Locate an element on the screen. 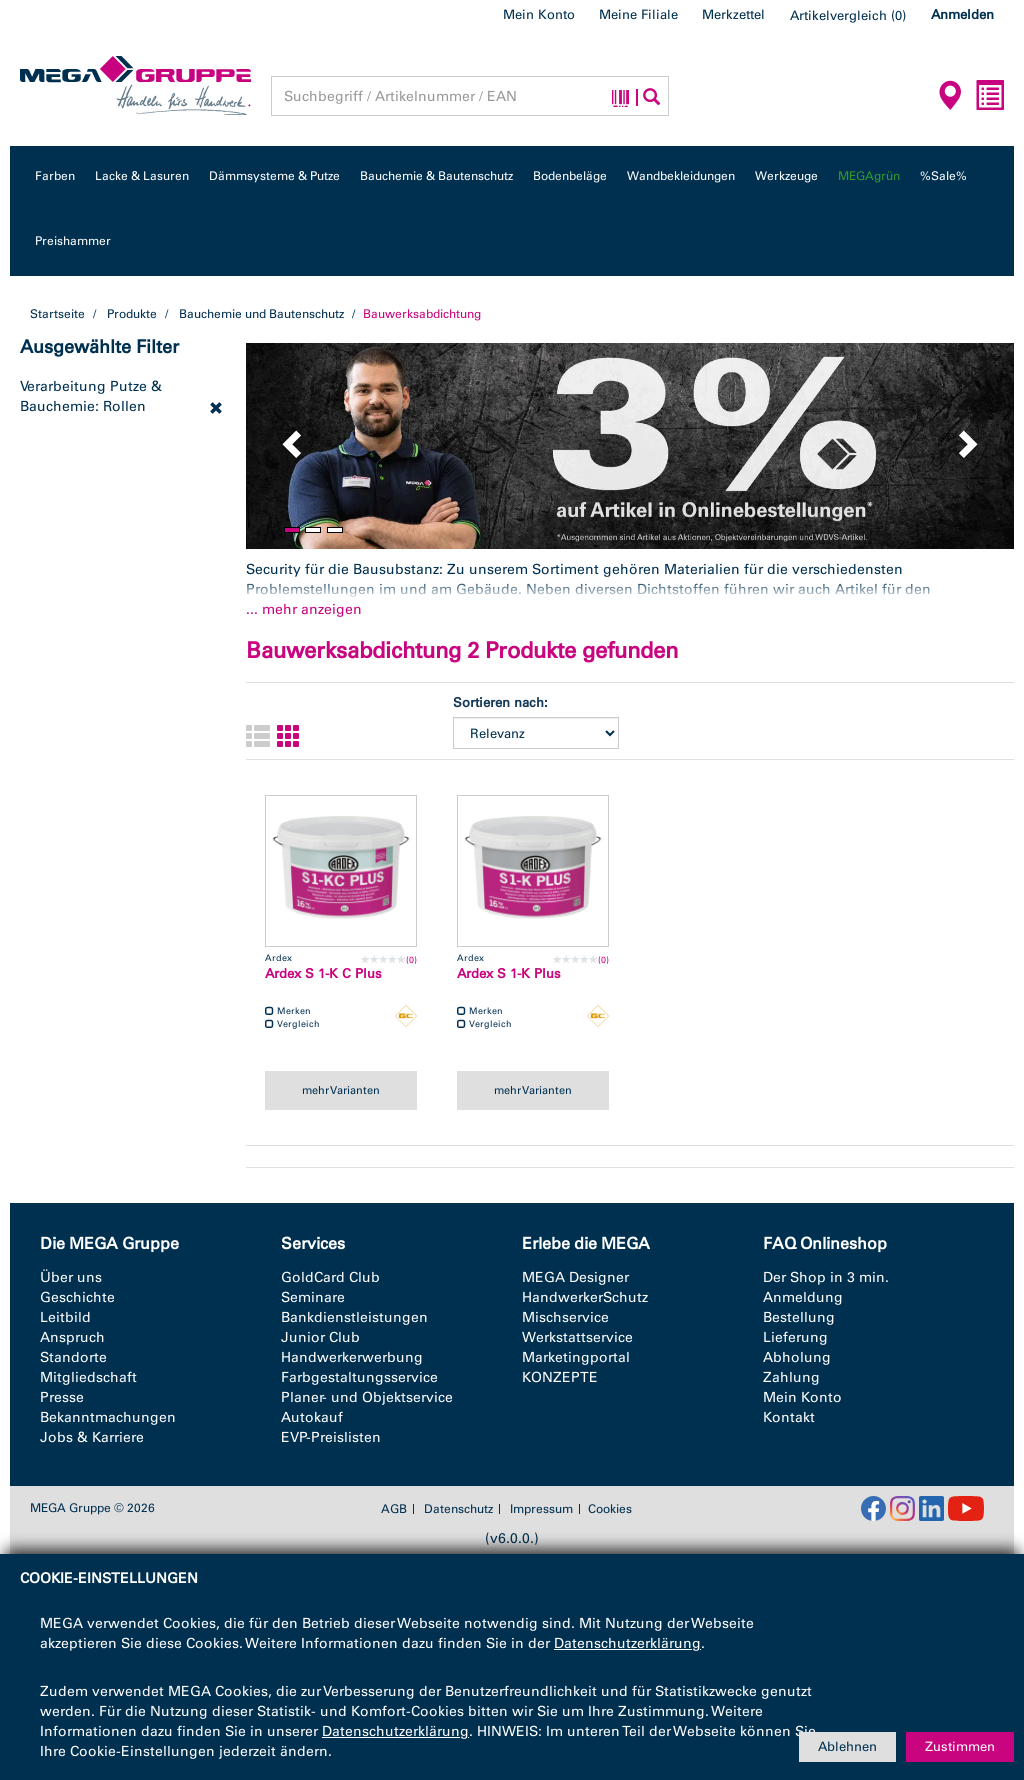 The height and width of the screenshot is (1780, 1024). Bauchemie & Bautenschutz is located at coordinates (436, 176).